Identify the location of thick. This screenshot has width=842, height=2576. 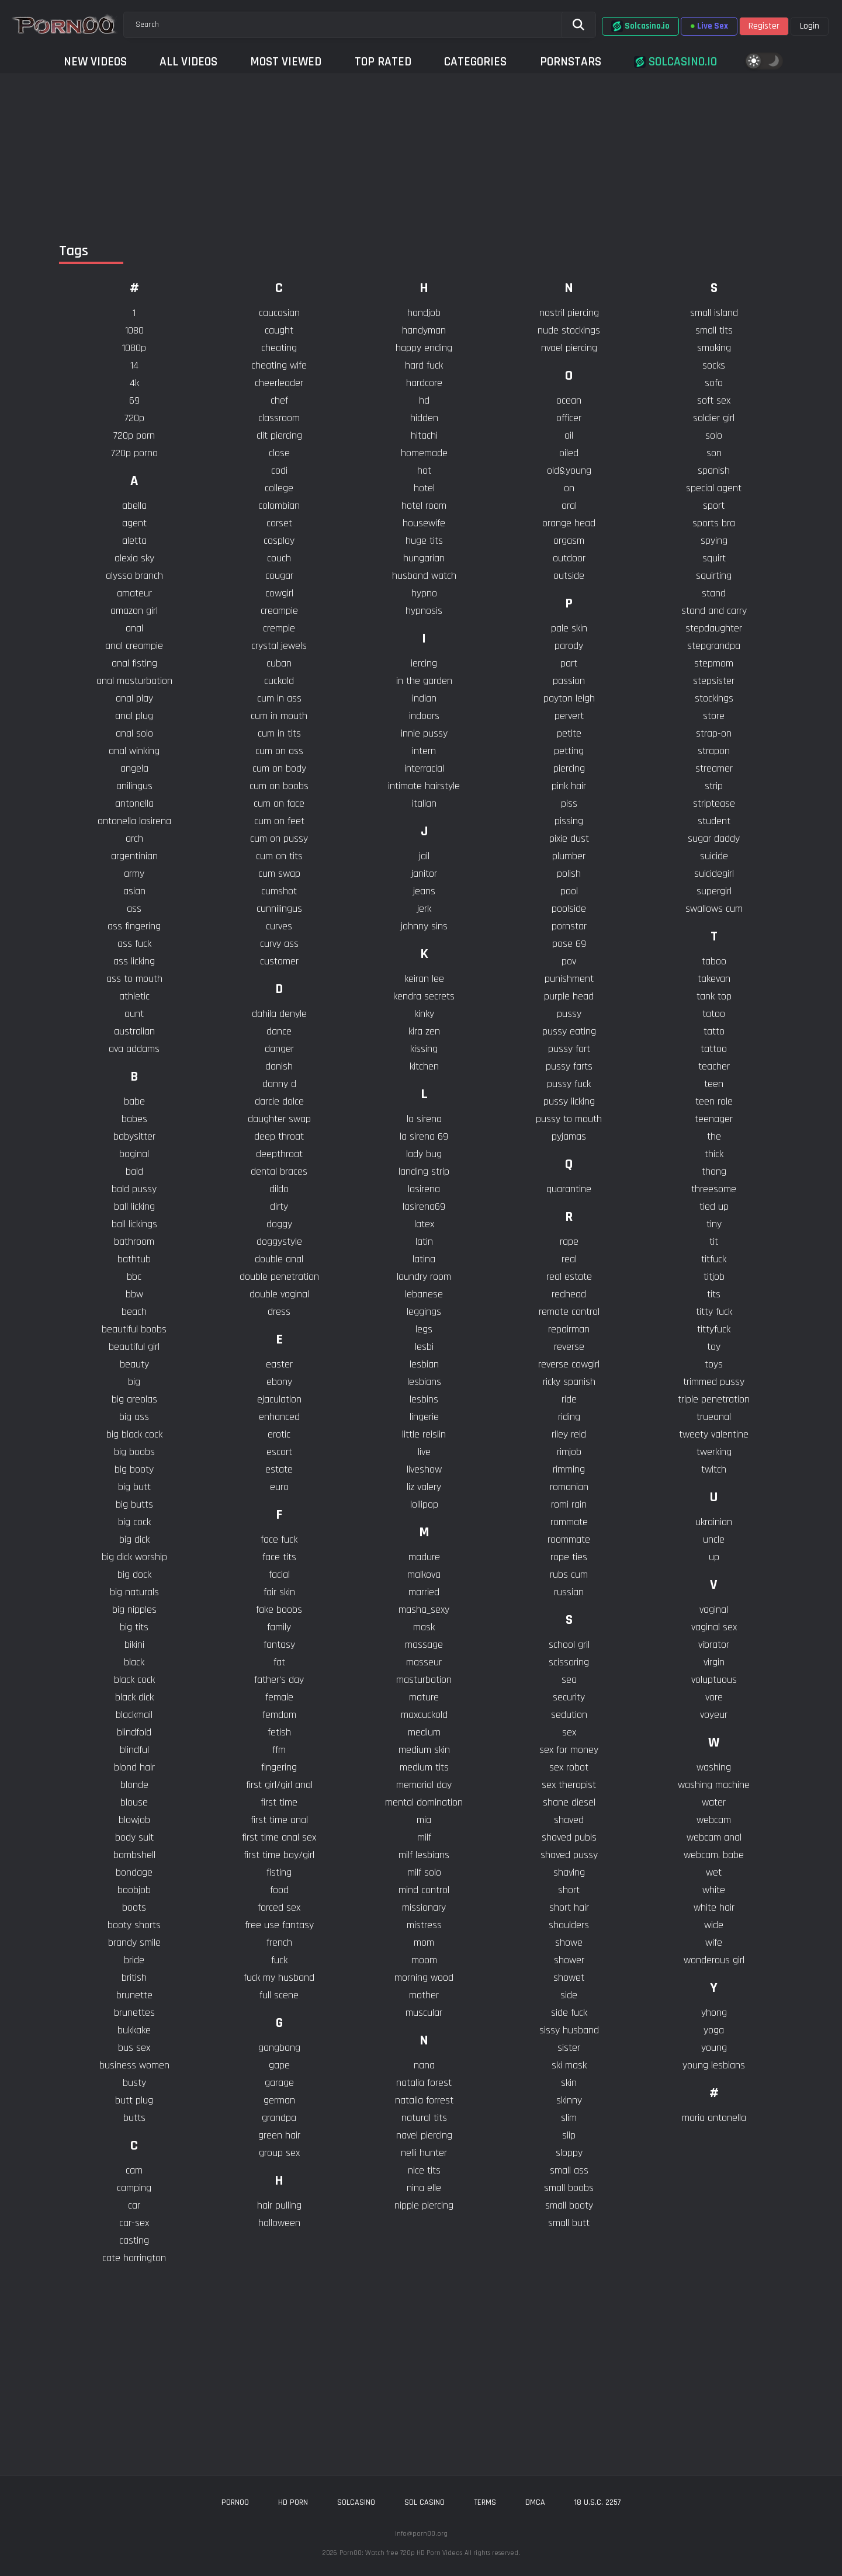
(714, 1154).